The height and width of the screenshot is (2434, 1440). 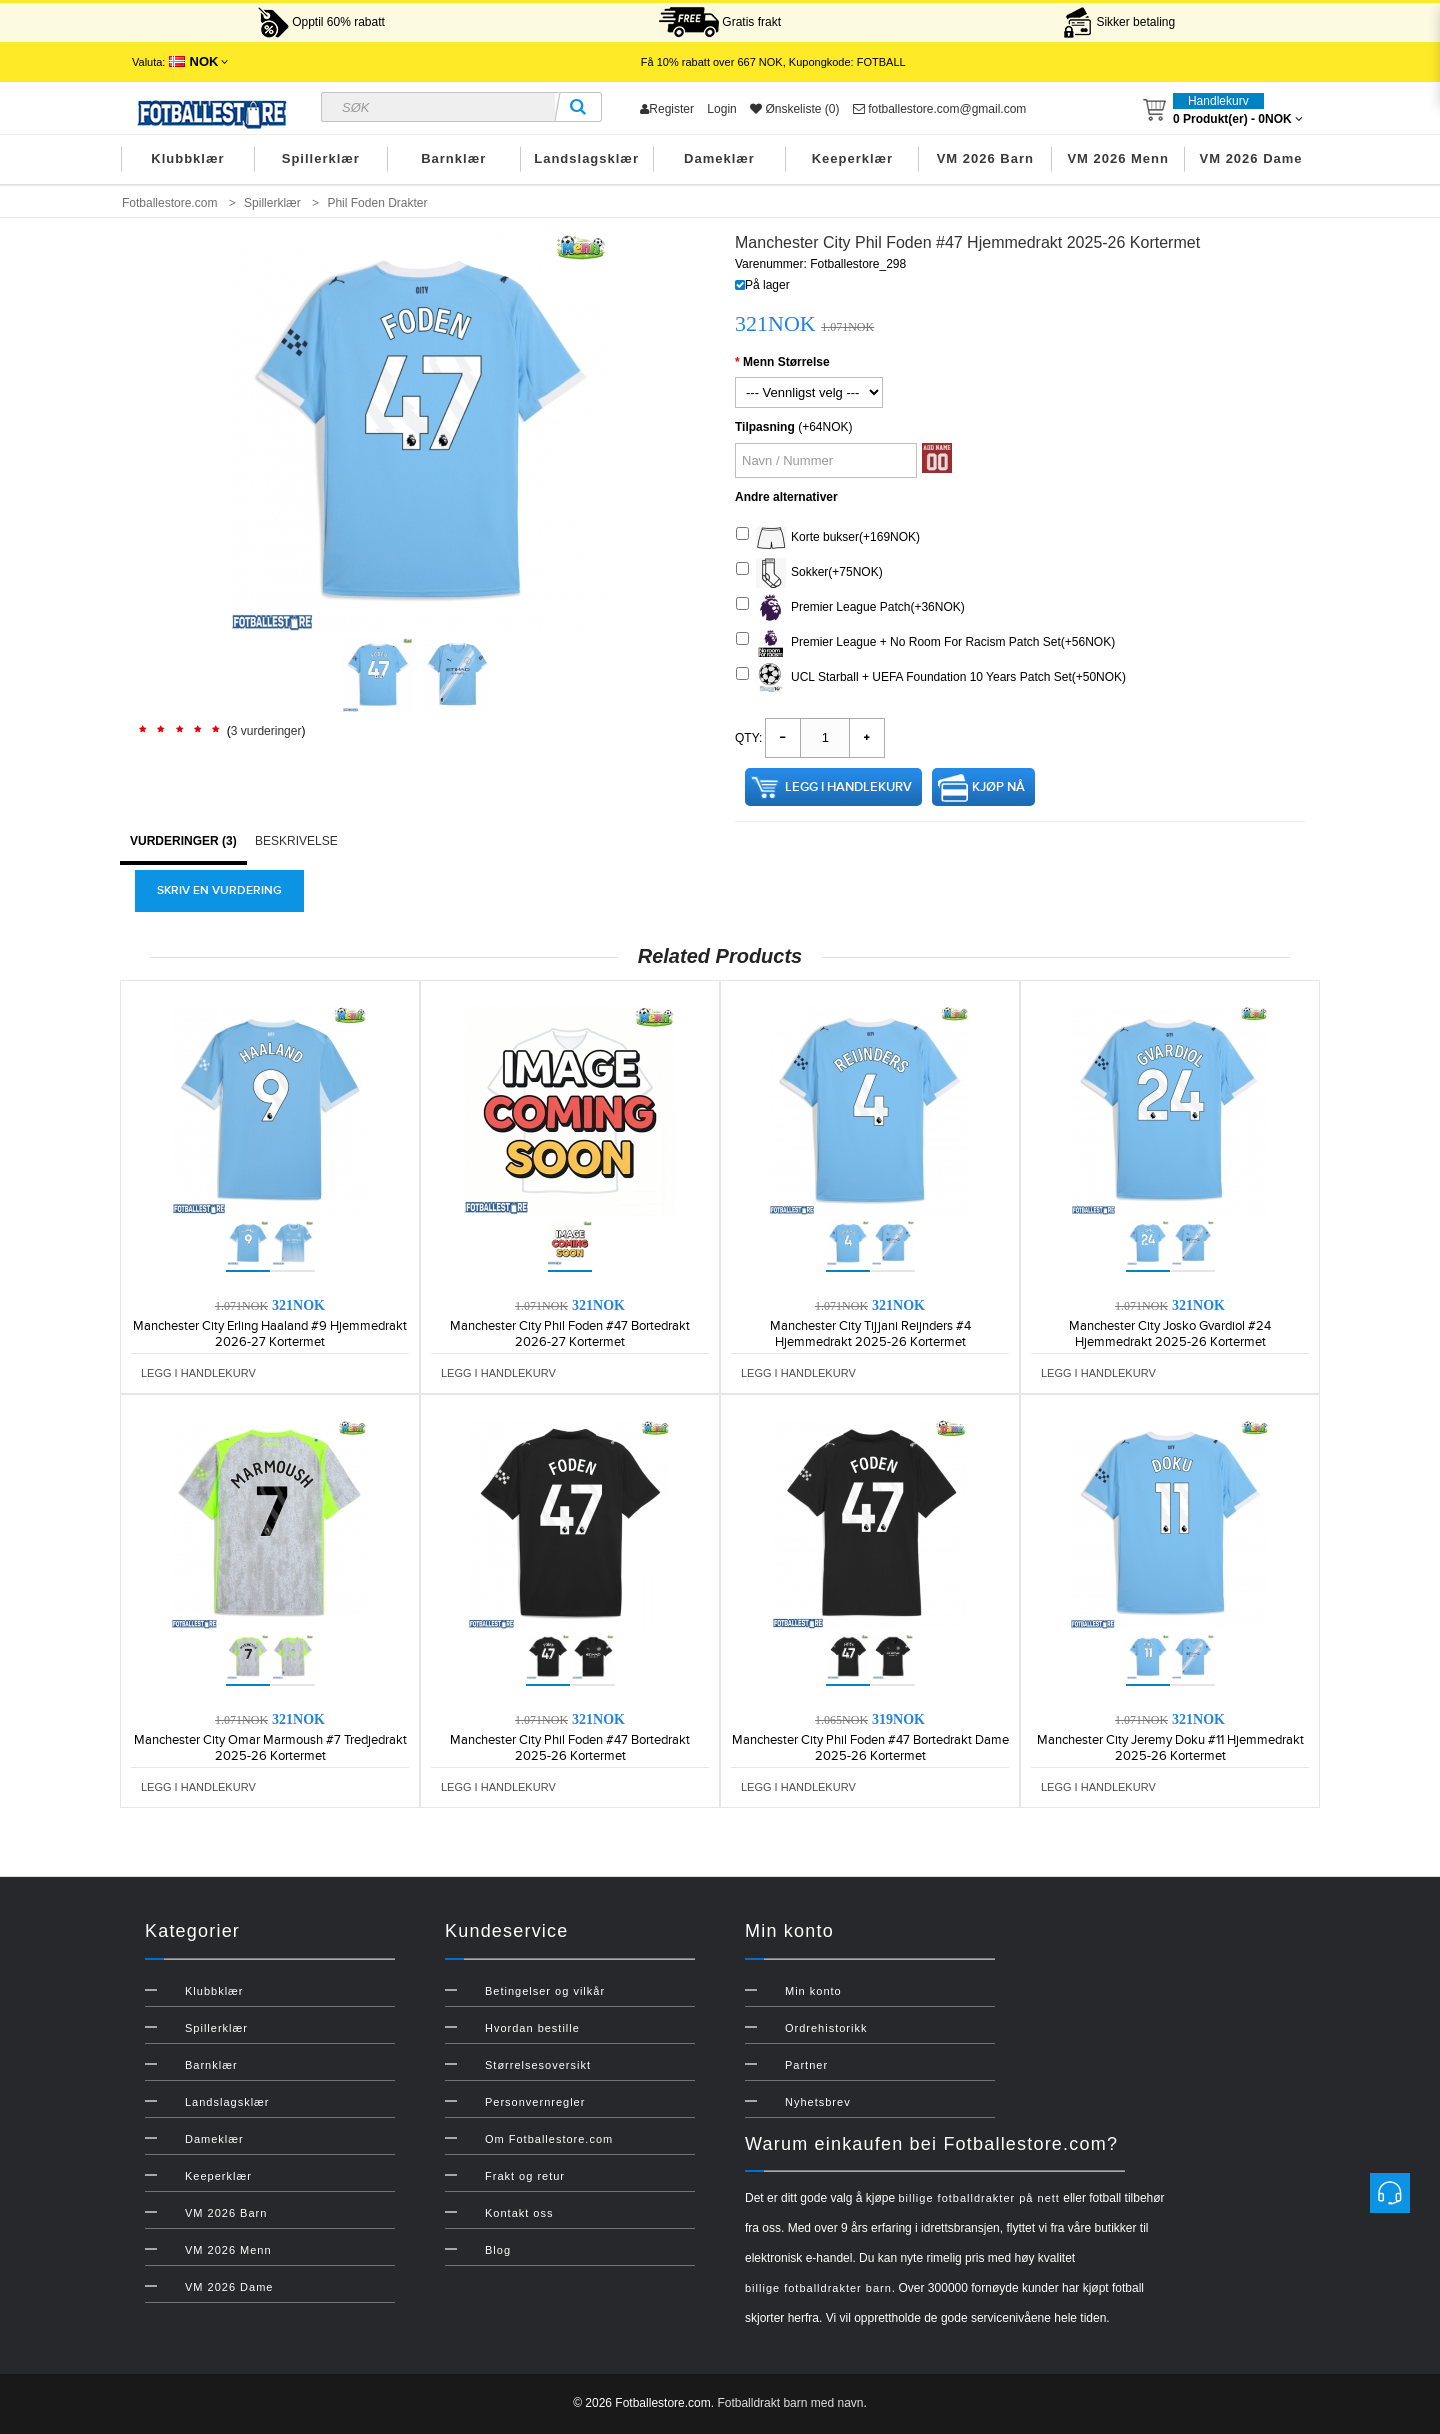 What do you see at coordinates (570, 1748) in the screenshot?
I see `Manchester City Phil Foden #47 Bortedrakt 2025-26 Kortermet` at bounding box center [570, 1748].